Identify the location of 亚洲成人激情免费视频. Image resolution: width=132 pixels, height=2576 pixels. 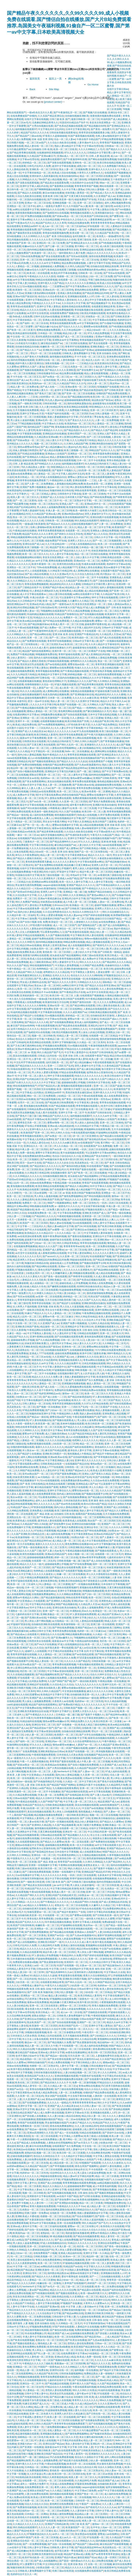
(61, 2514).